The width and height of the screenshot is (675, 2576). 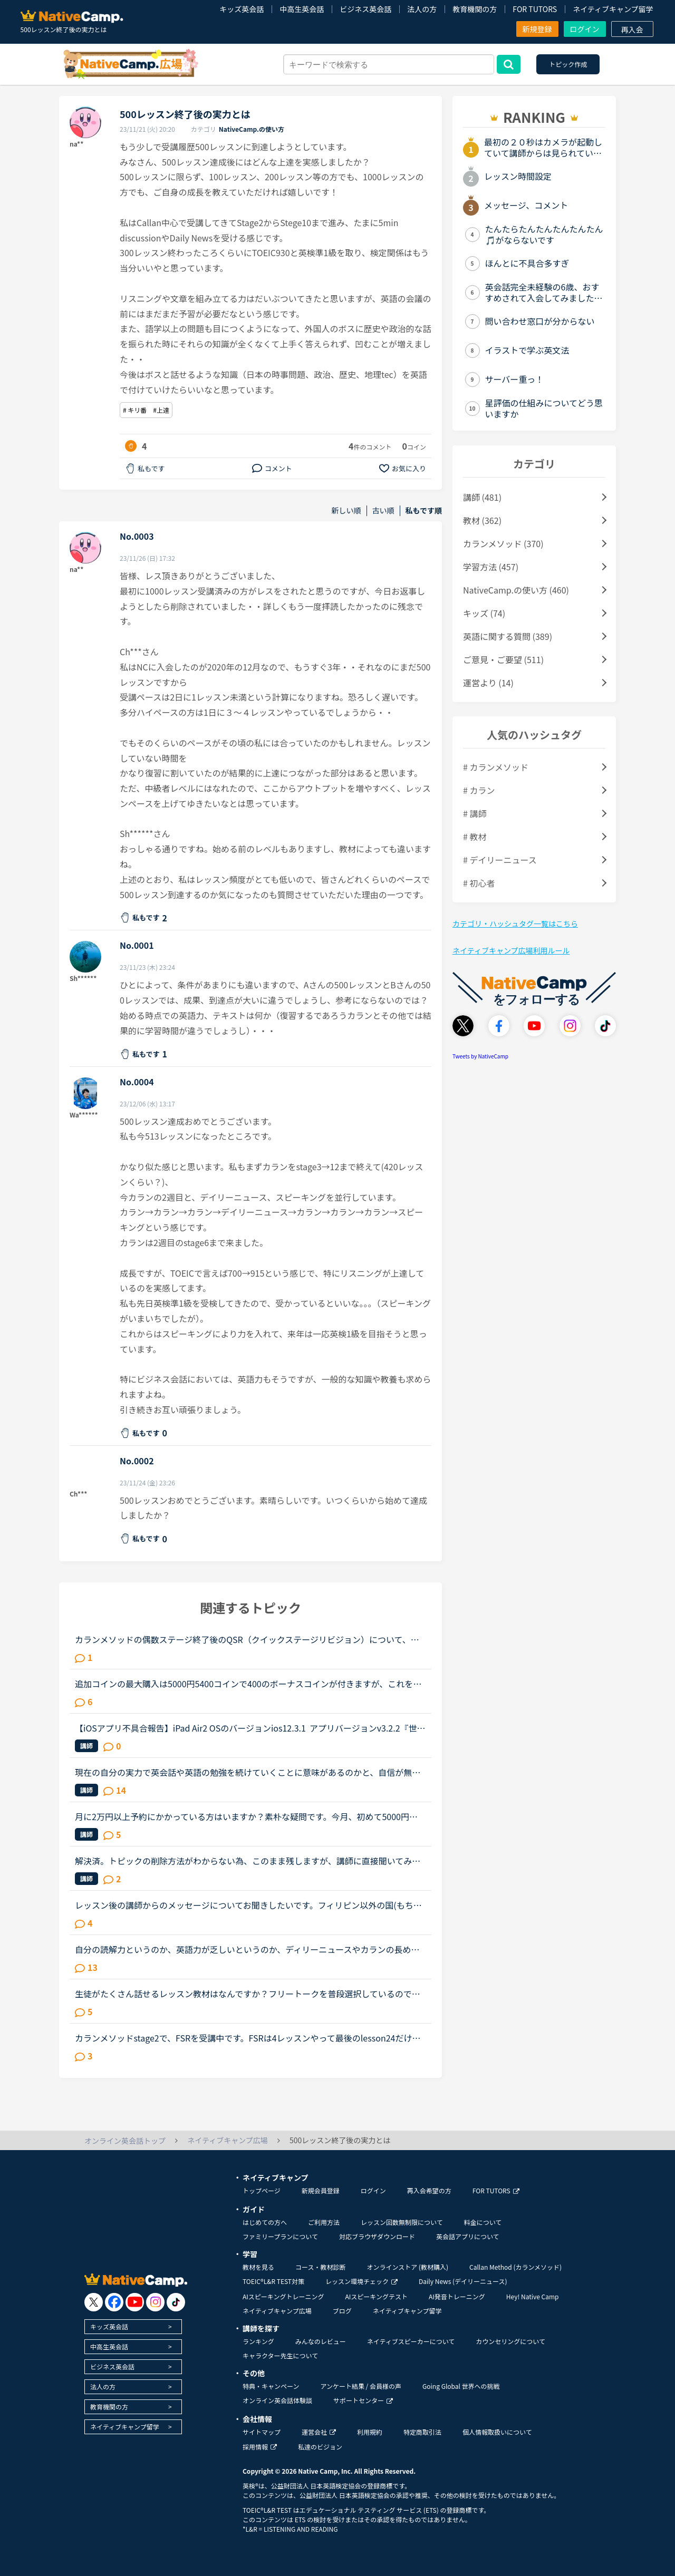 I want to click on # キリ番 #上達, so click(x=146, y=409).